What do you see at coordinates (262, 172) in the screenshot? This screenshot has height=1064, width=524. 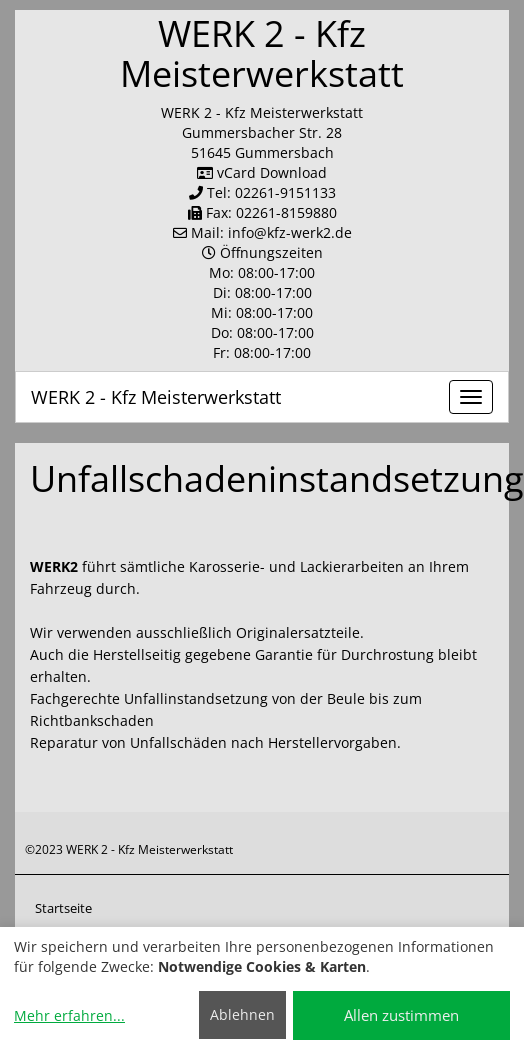 I see `vCard Download` at bounding box center [262, 172].